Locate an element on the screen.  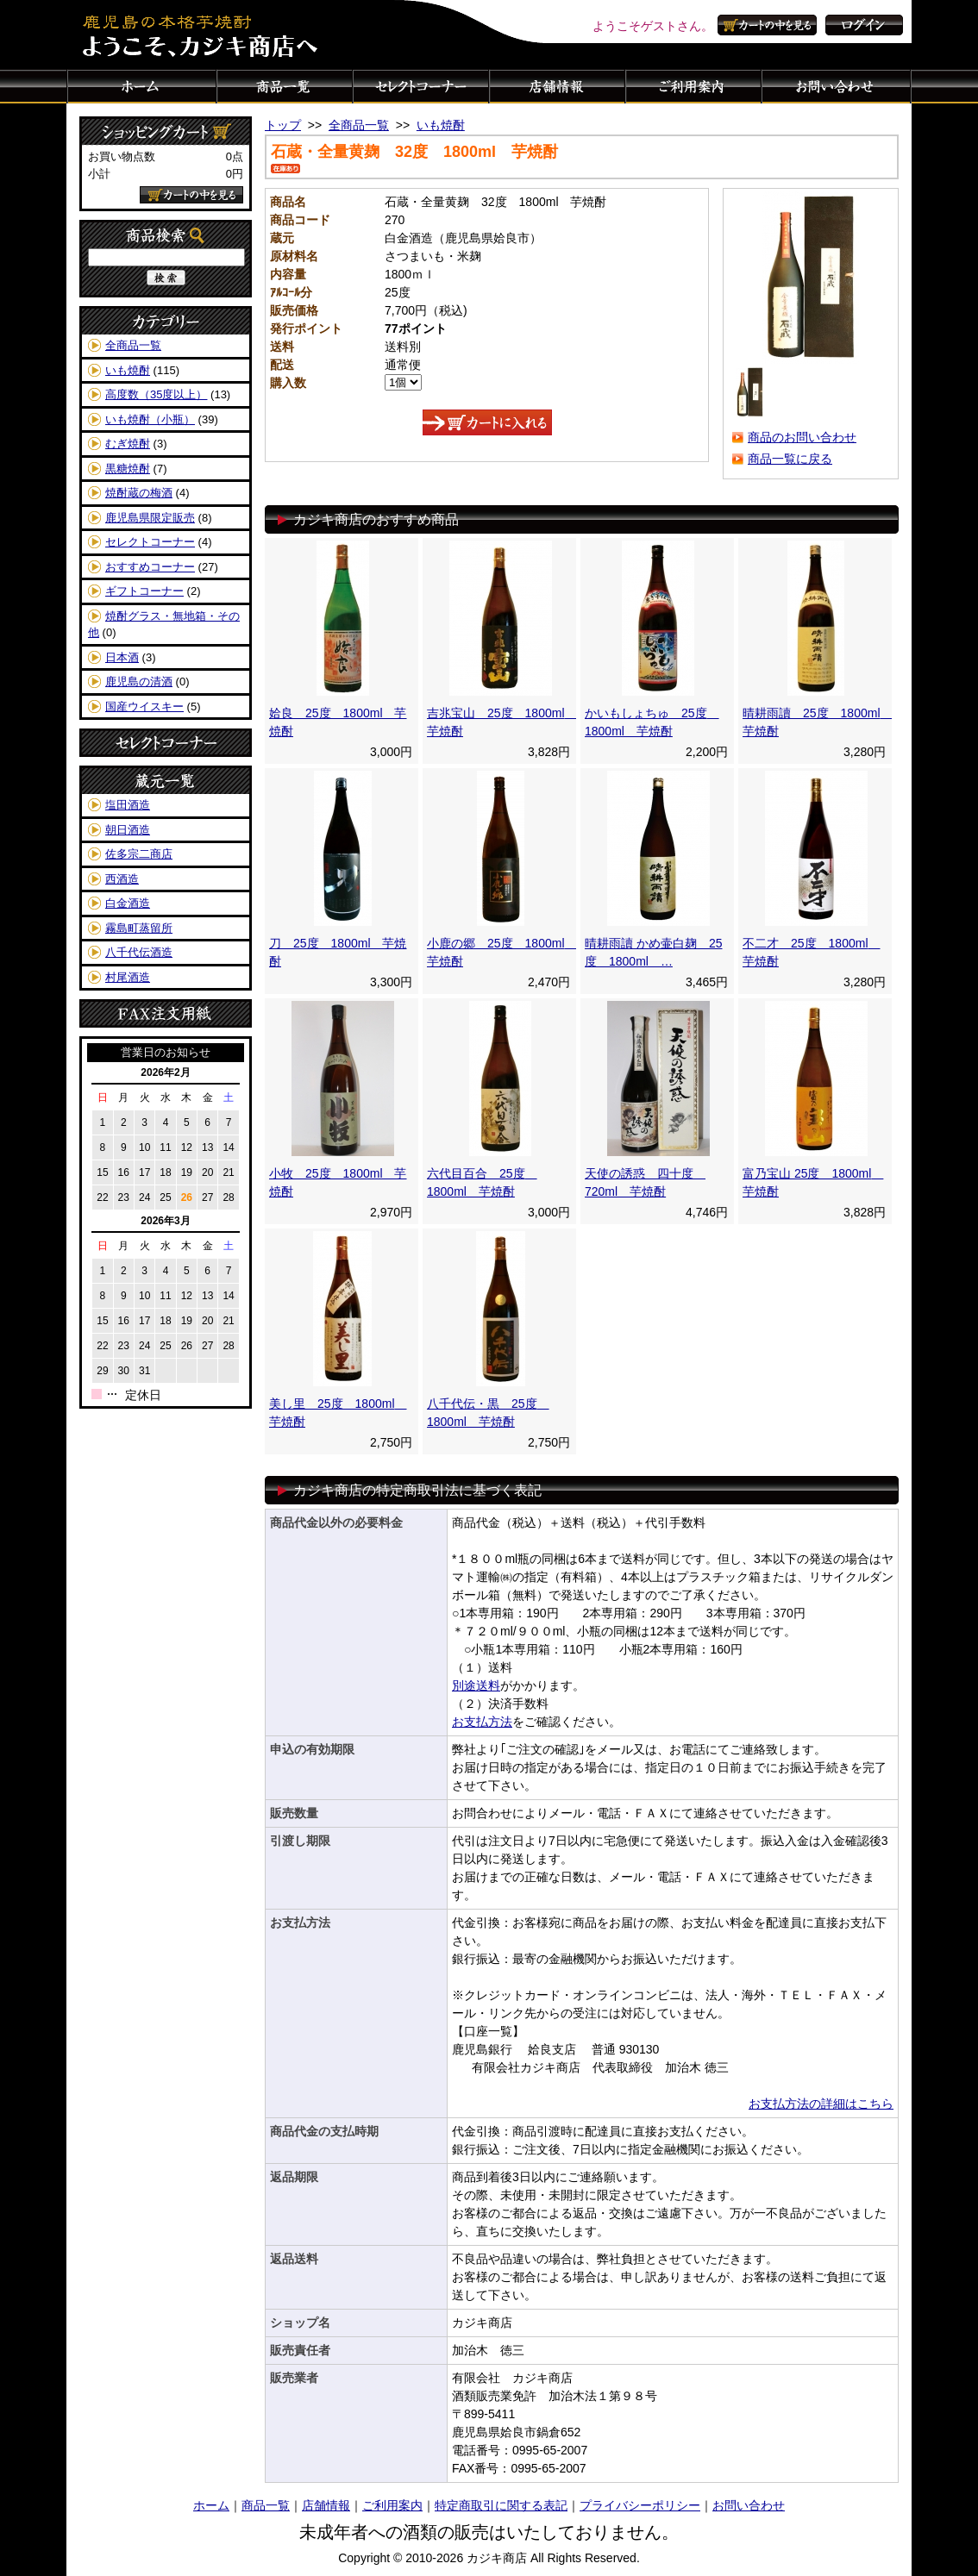
佐多宗二商店 is located at coordinates (138, 853).